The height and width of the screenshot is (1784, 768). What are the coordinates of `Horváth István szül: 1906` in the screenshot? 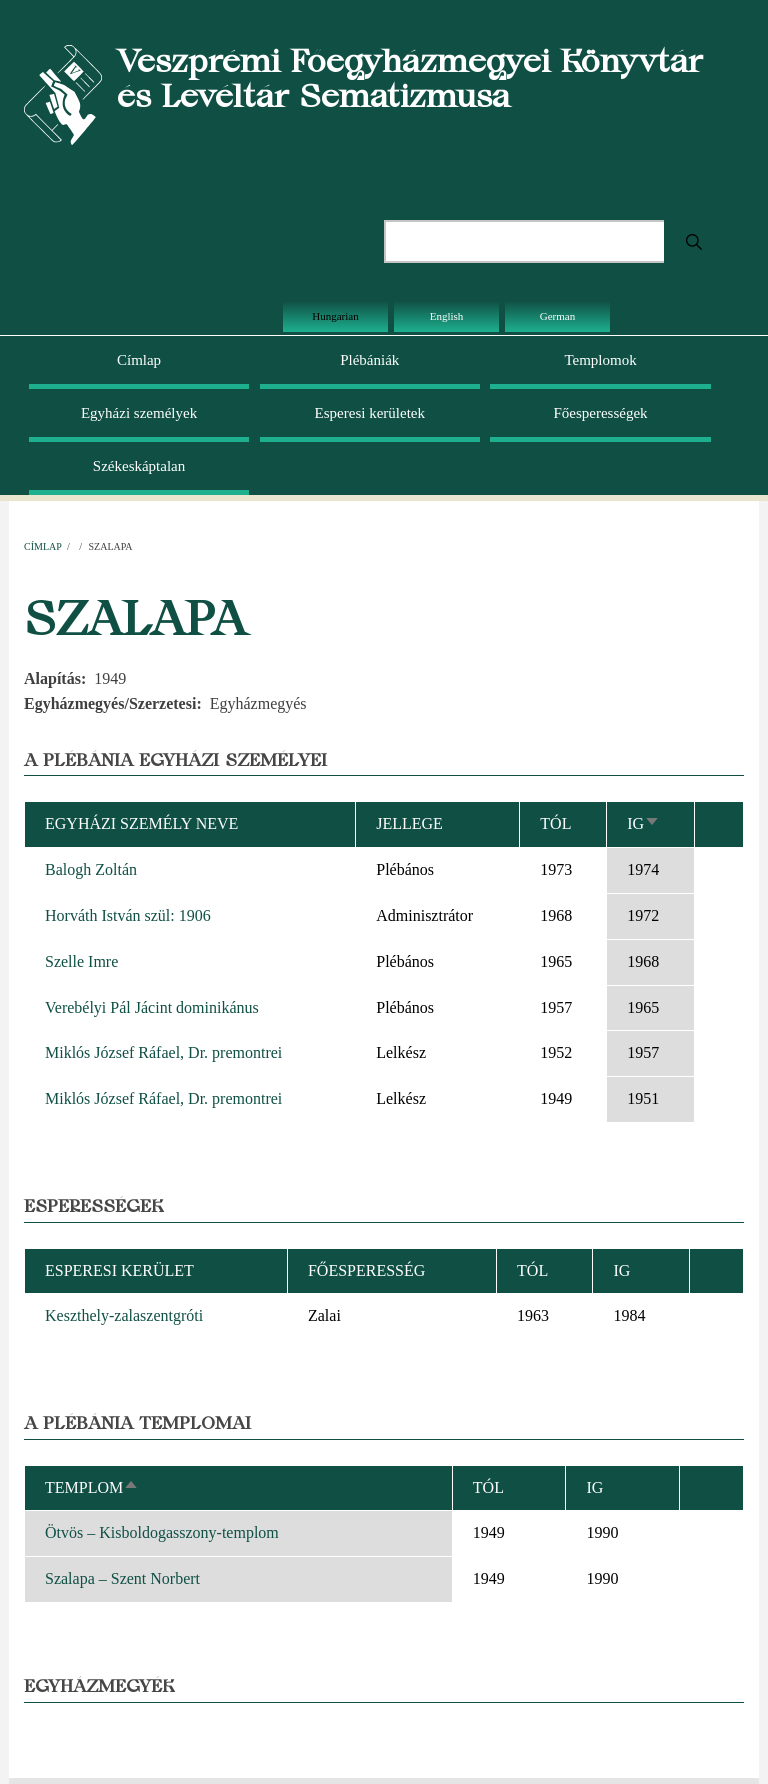 It's located at (128, 915).